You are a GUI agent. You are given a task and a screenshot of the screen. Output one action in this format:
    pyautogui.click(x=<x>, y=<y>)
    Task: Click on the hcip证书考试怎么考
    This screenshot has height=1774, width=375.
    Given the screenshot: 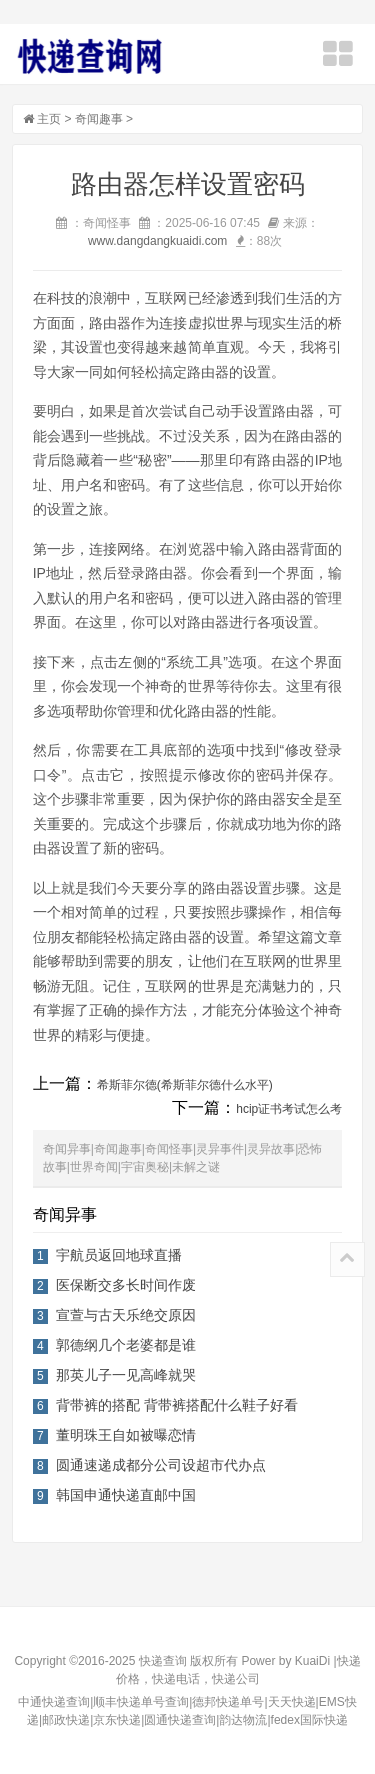 What is the action you would take?
    pyautogui.click(x=289, y=1109)
    